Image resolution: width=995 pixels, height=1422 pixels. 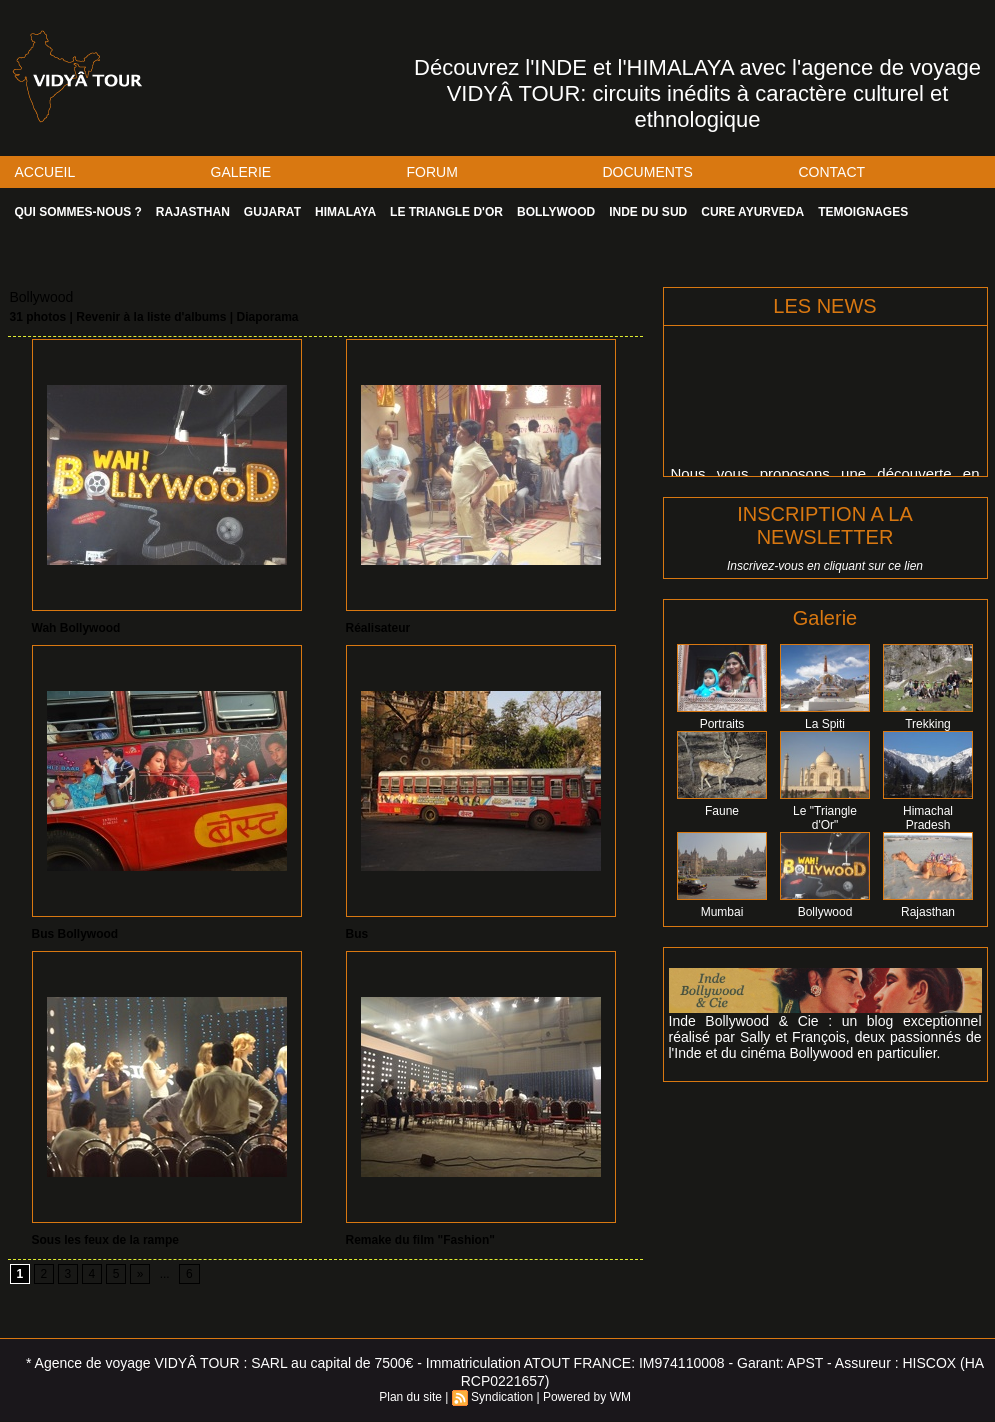 What do you see at coordinates (78, 212) in the screenshot?
I see `QUI SOMMES-NOUS ?` at bounding box center [78, 212].